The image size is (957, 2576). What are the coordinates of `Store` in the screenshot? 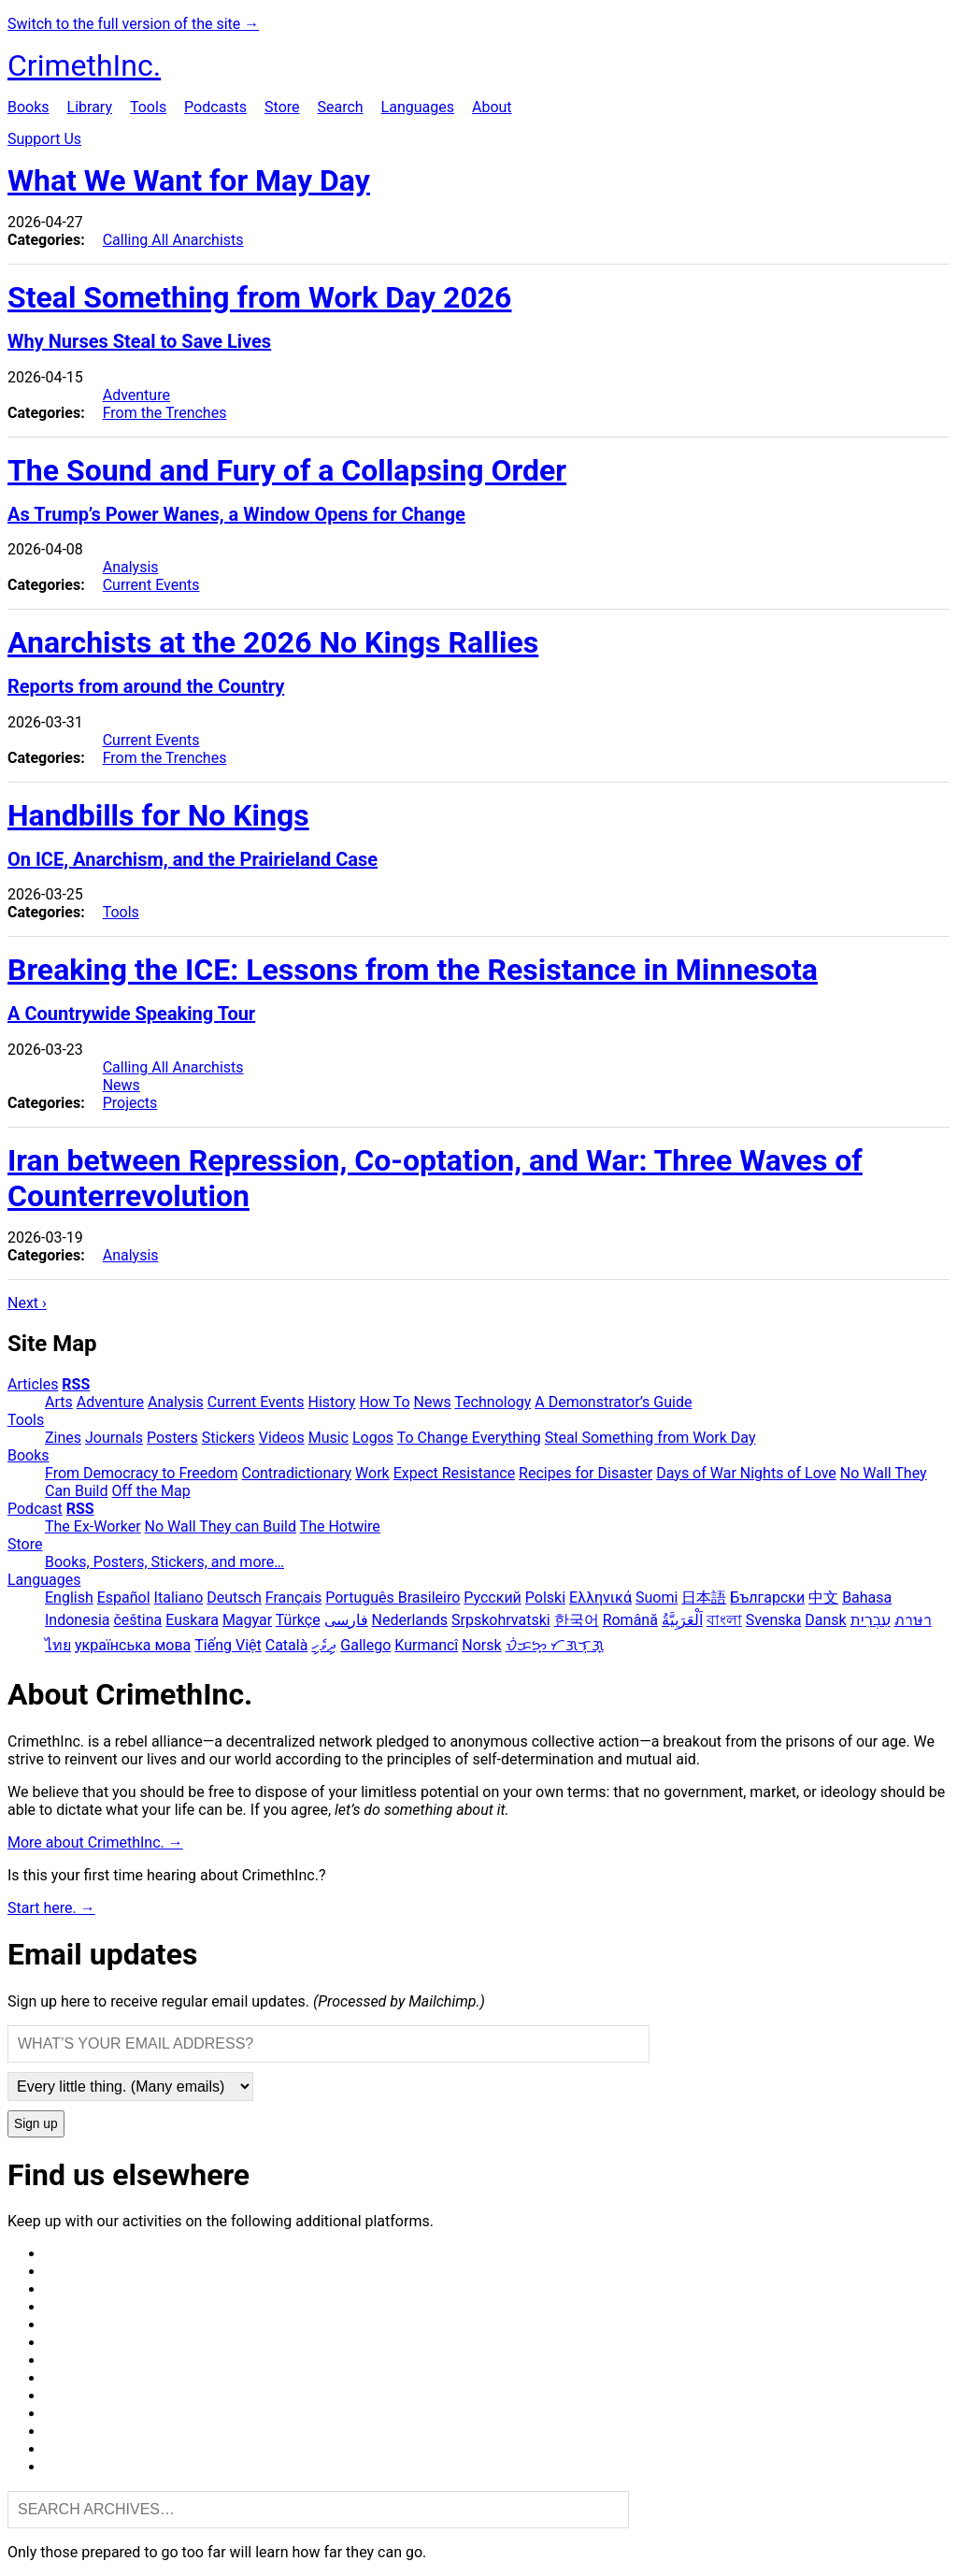 It's located at (281, 107).